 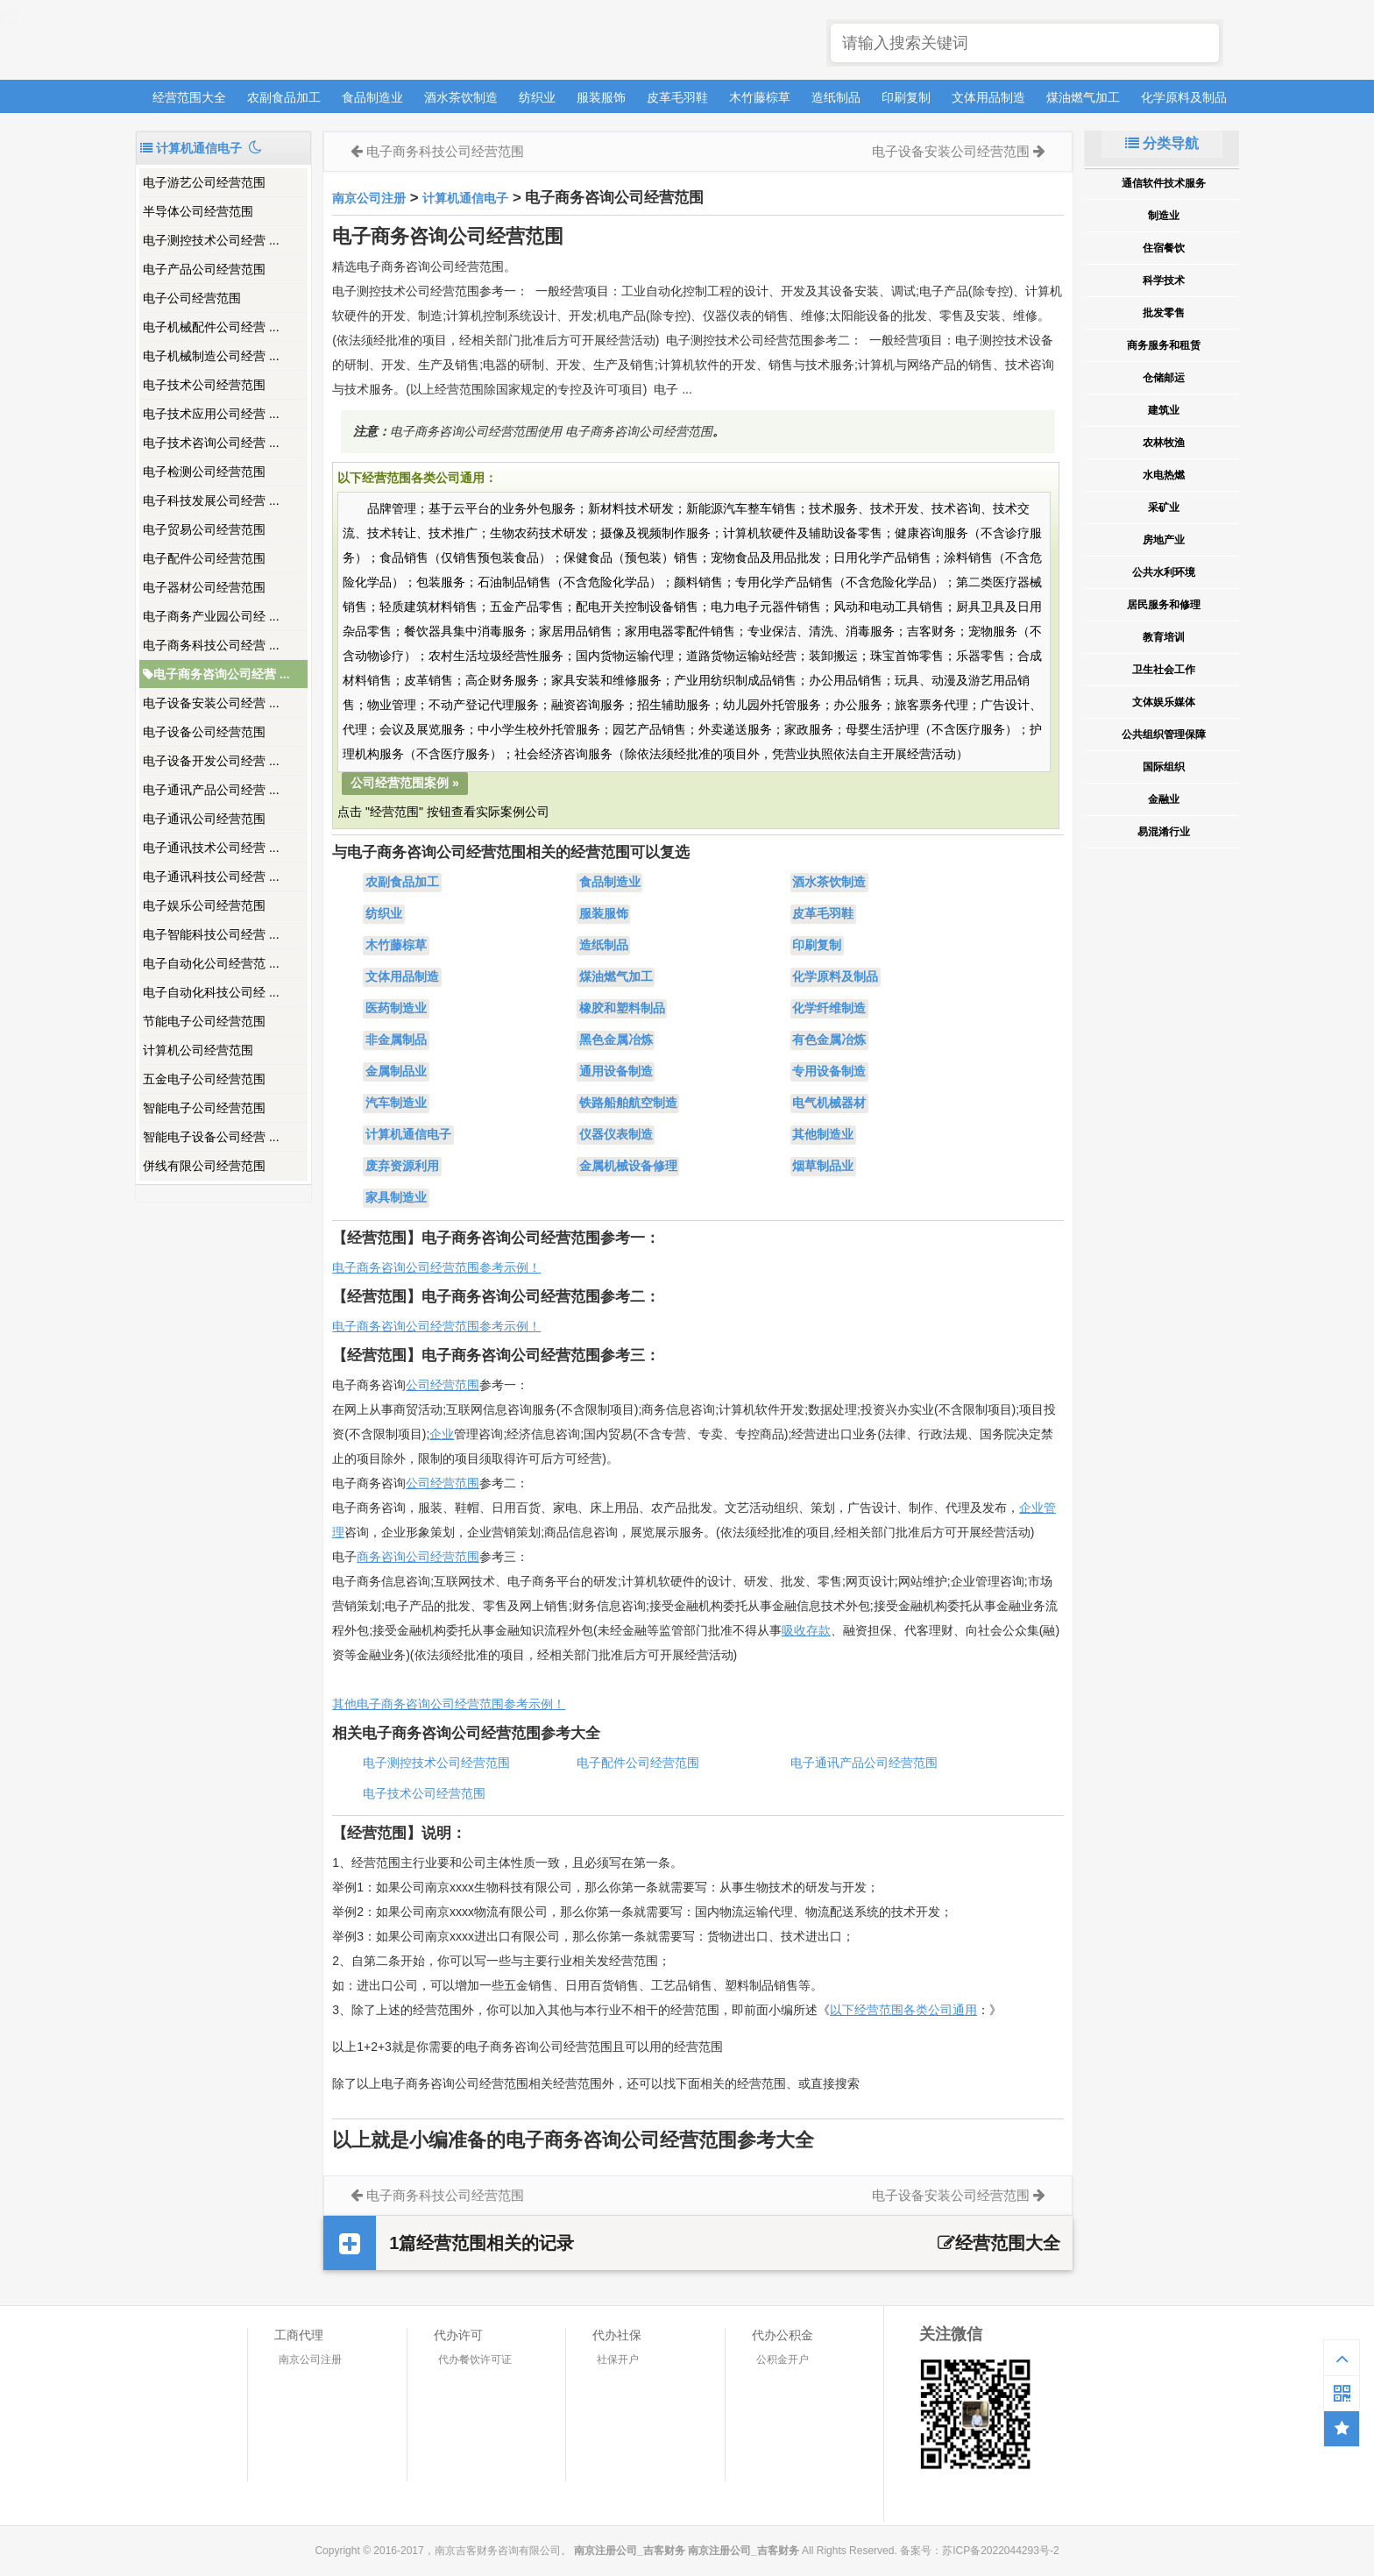 I want to click on 电子配件公司经营范围, so click(x=204, y=558).